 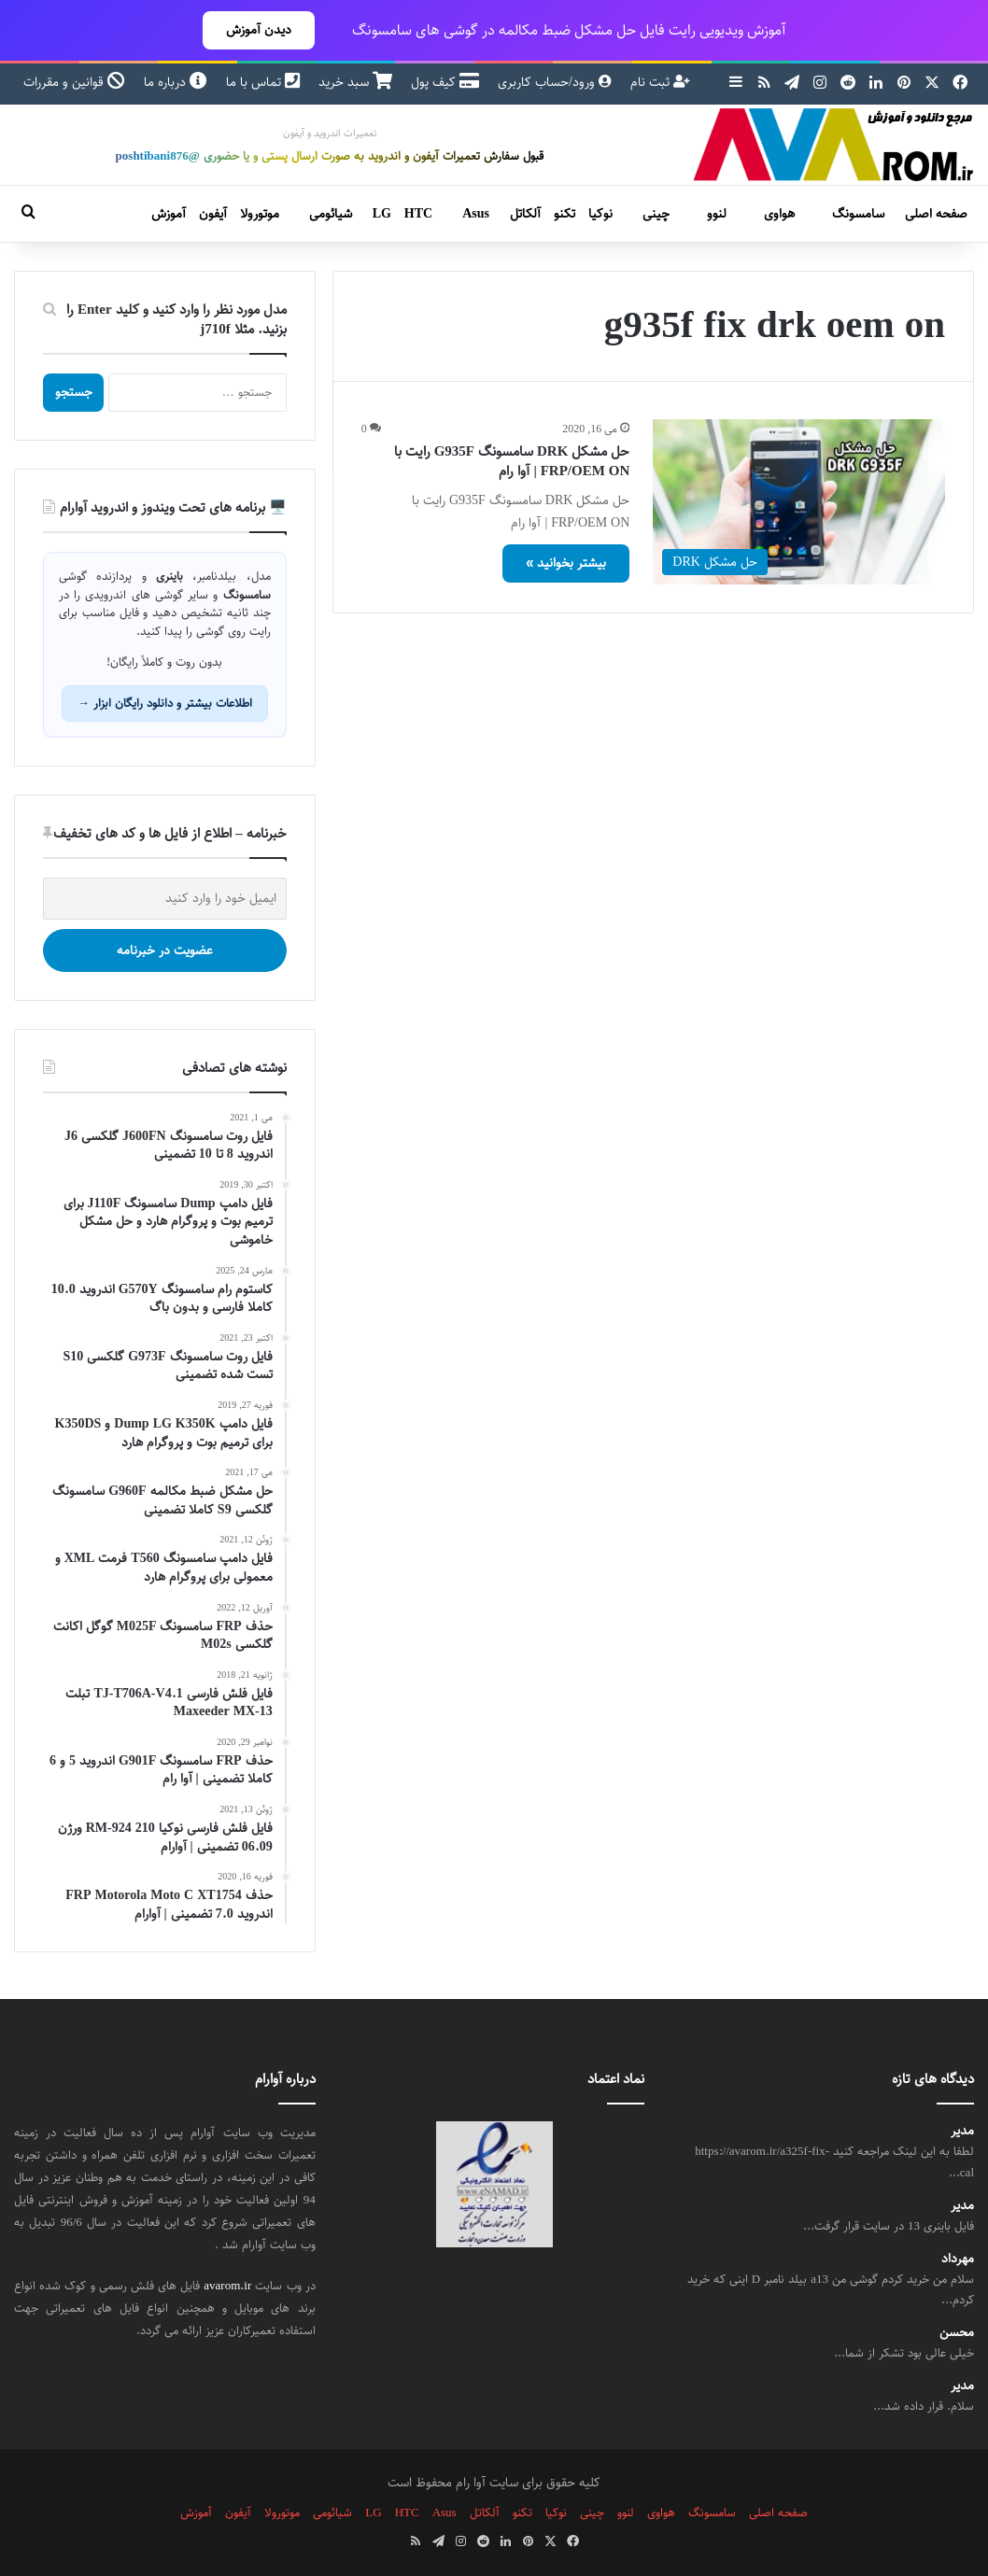 I want to click on سبد خرید, so click(x=355, y=82).